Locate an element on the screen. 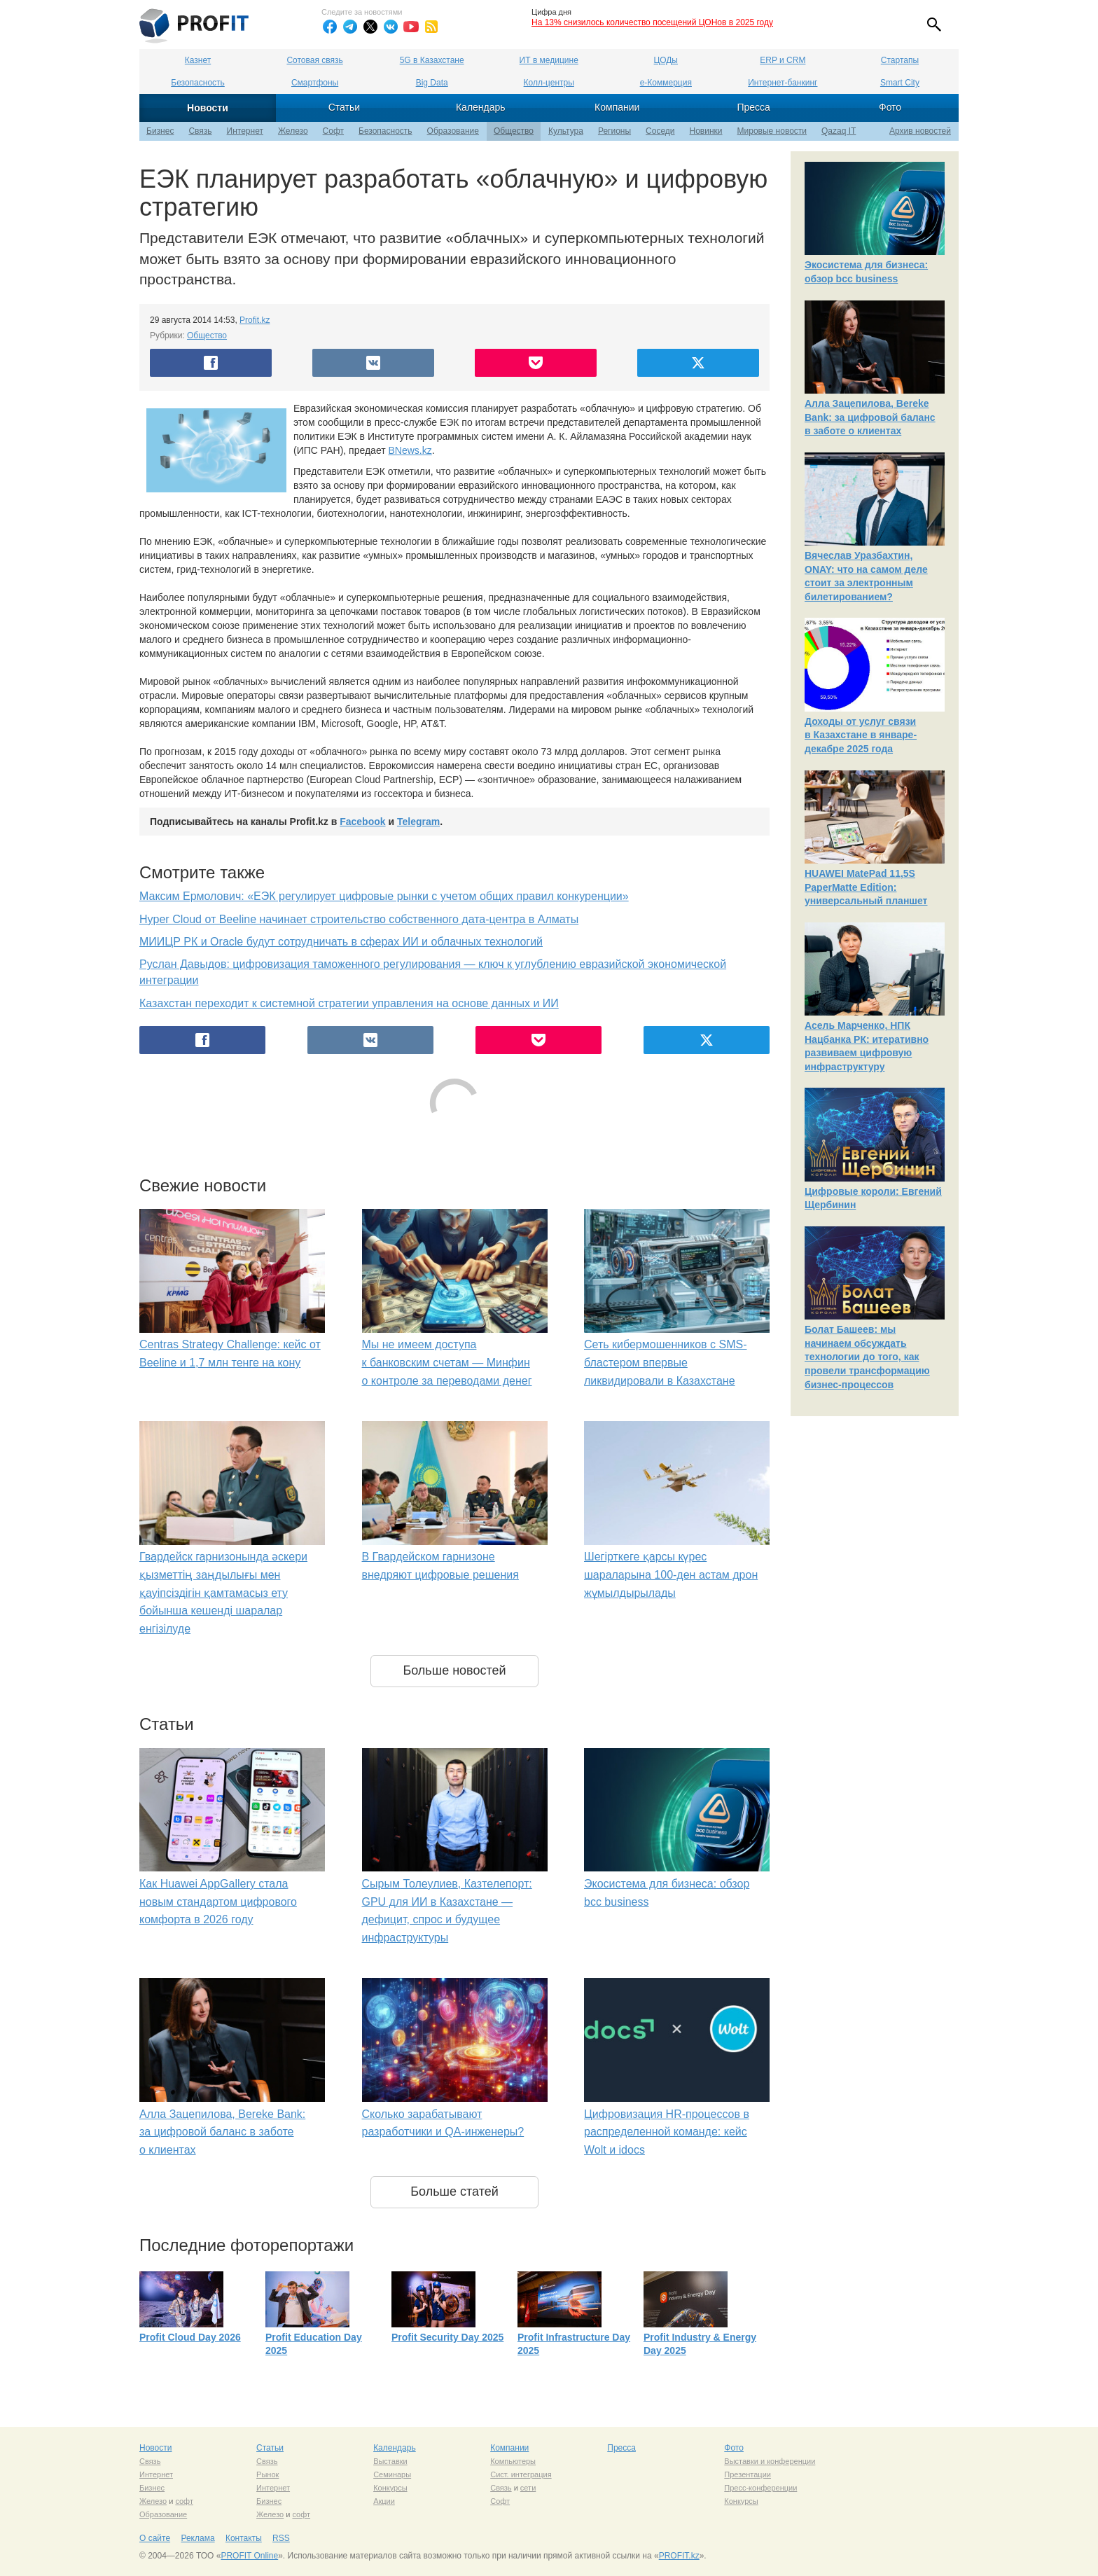 The height and width of the screenshot is (2576, 1098). Facebook is located at coordinates (362, 821).